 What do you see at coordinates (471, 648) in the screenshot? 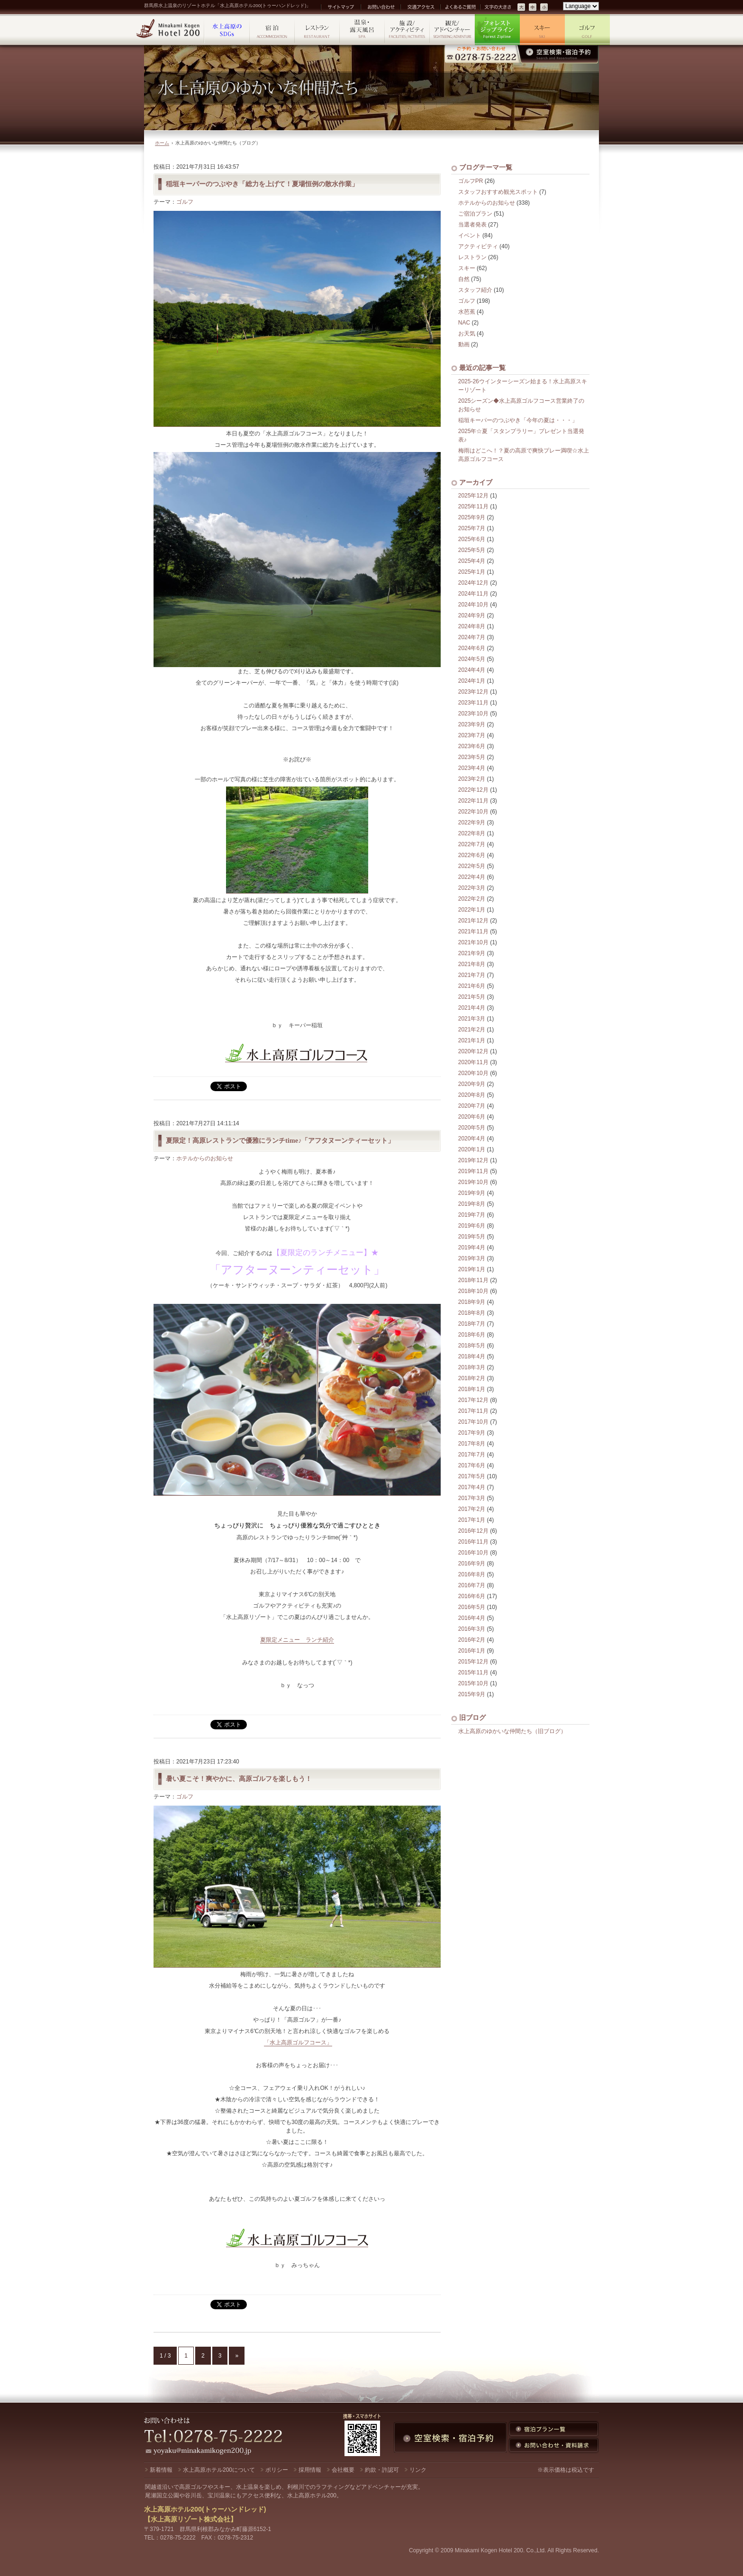
I see `2024年6月` at bounding box center [471, 648].